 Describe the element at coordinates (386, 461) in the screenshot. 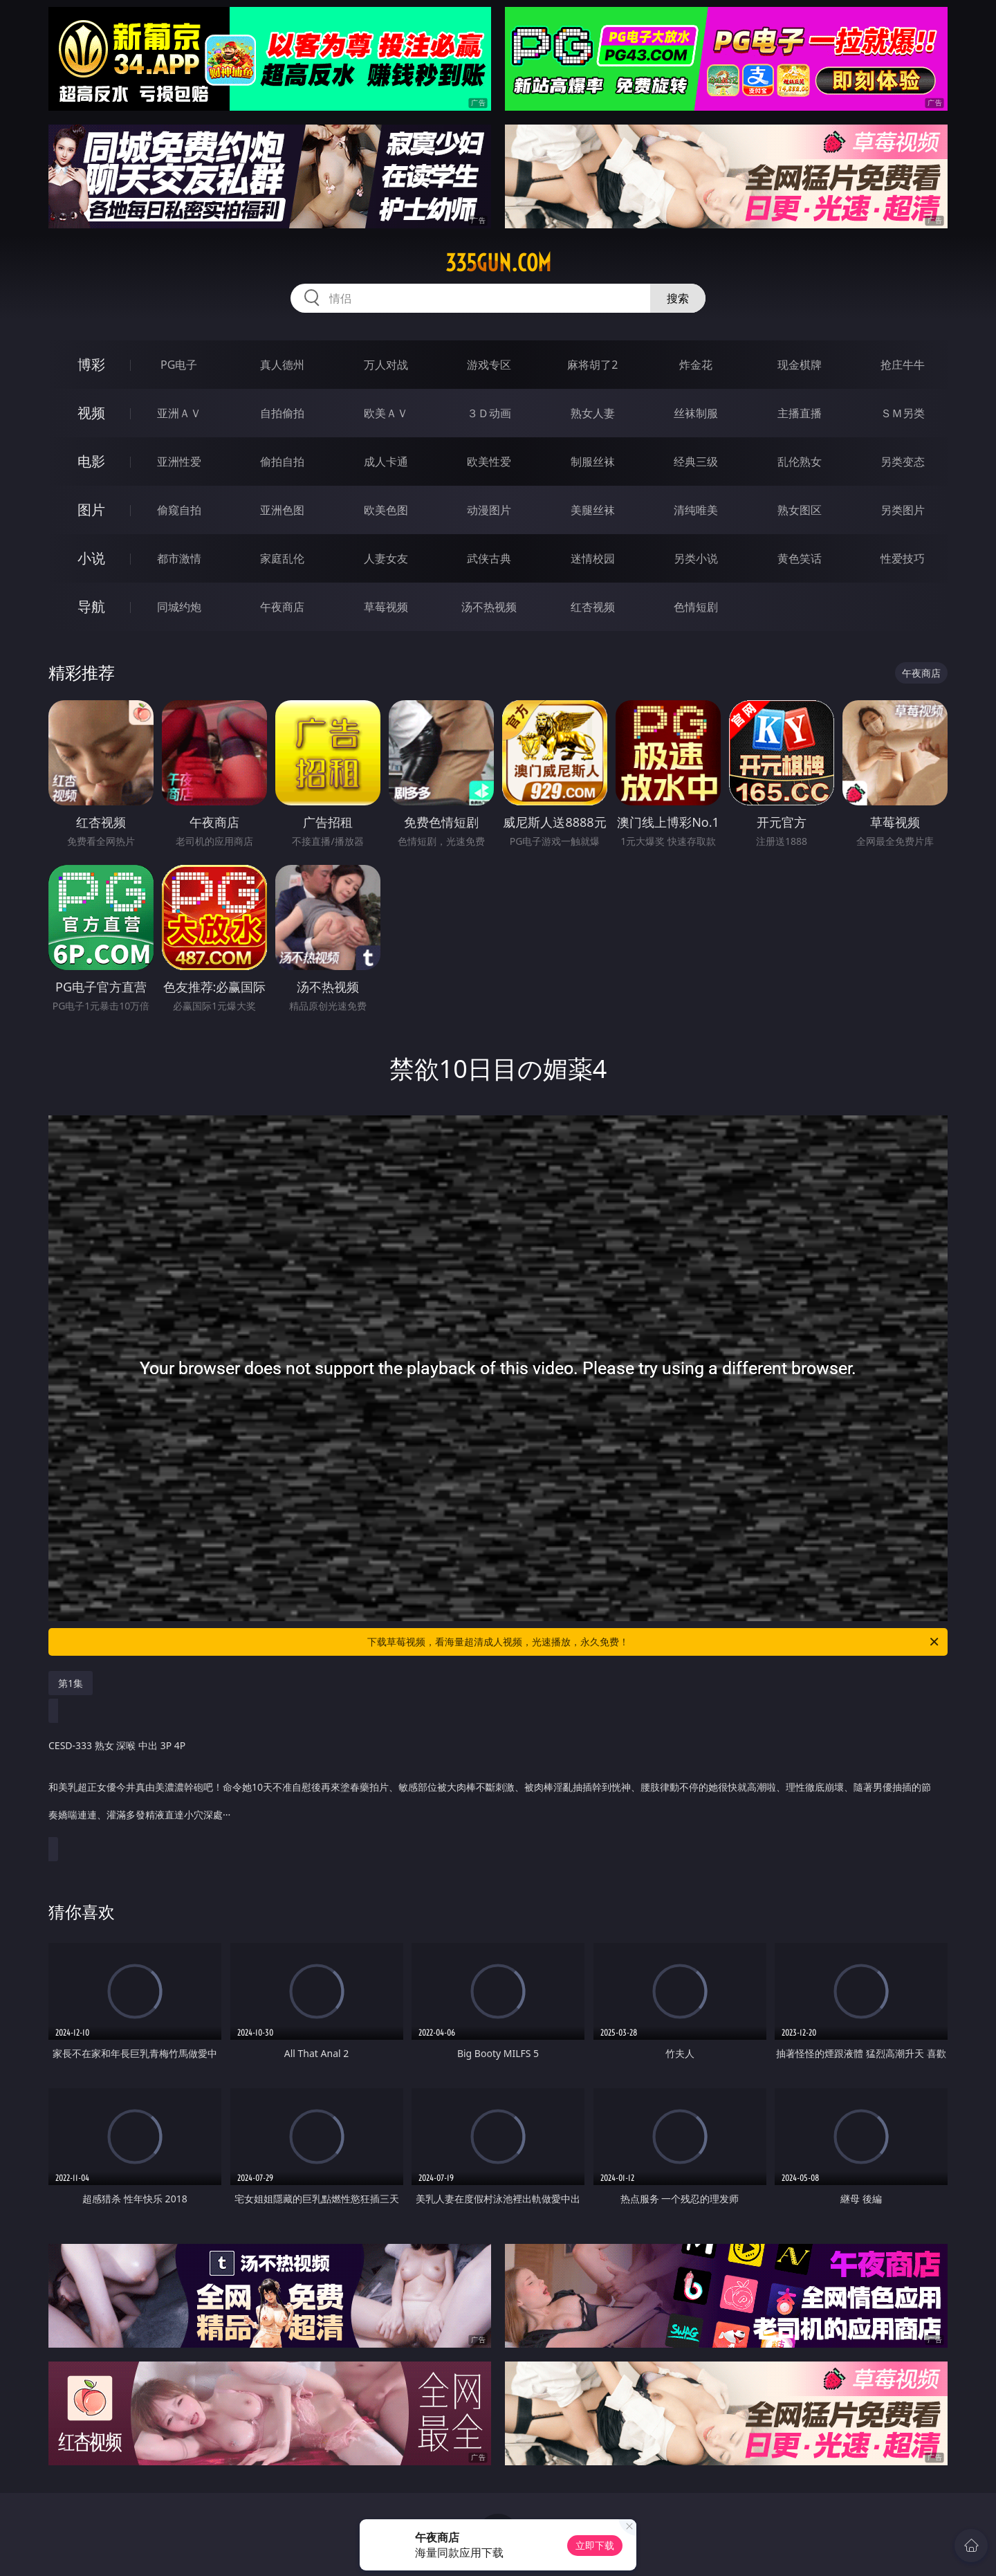

I see `成人卡通` at that location.